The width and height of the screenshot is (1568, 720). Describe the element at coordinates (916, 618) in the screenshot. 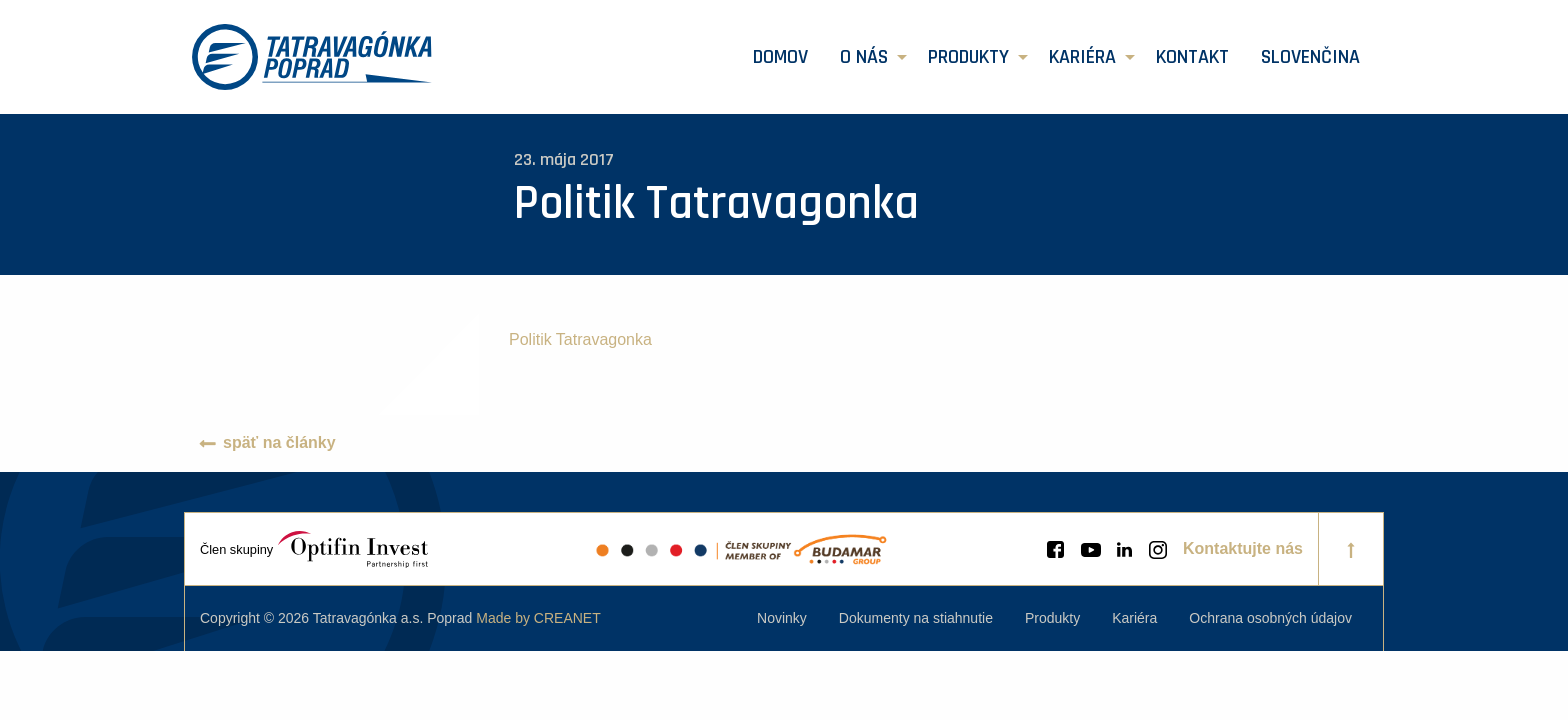

I see `Dokumenty na stiahnutie` at that location.